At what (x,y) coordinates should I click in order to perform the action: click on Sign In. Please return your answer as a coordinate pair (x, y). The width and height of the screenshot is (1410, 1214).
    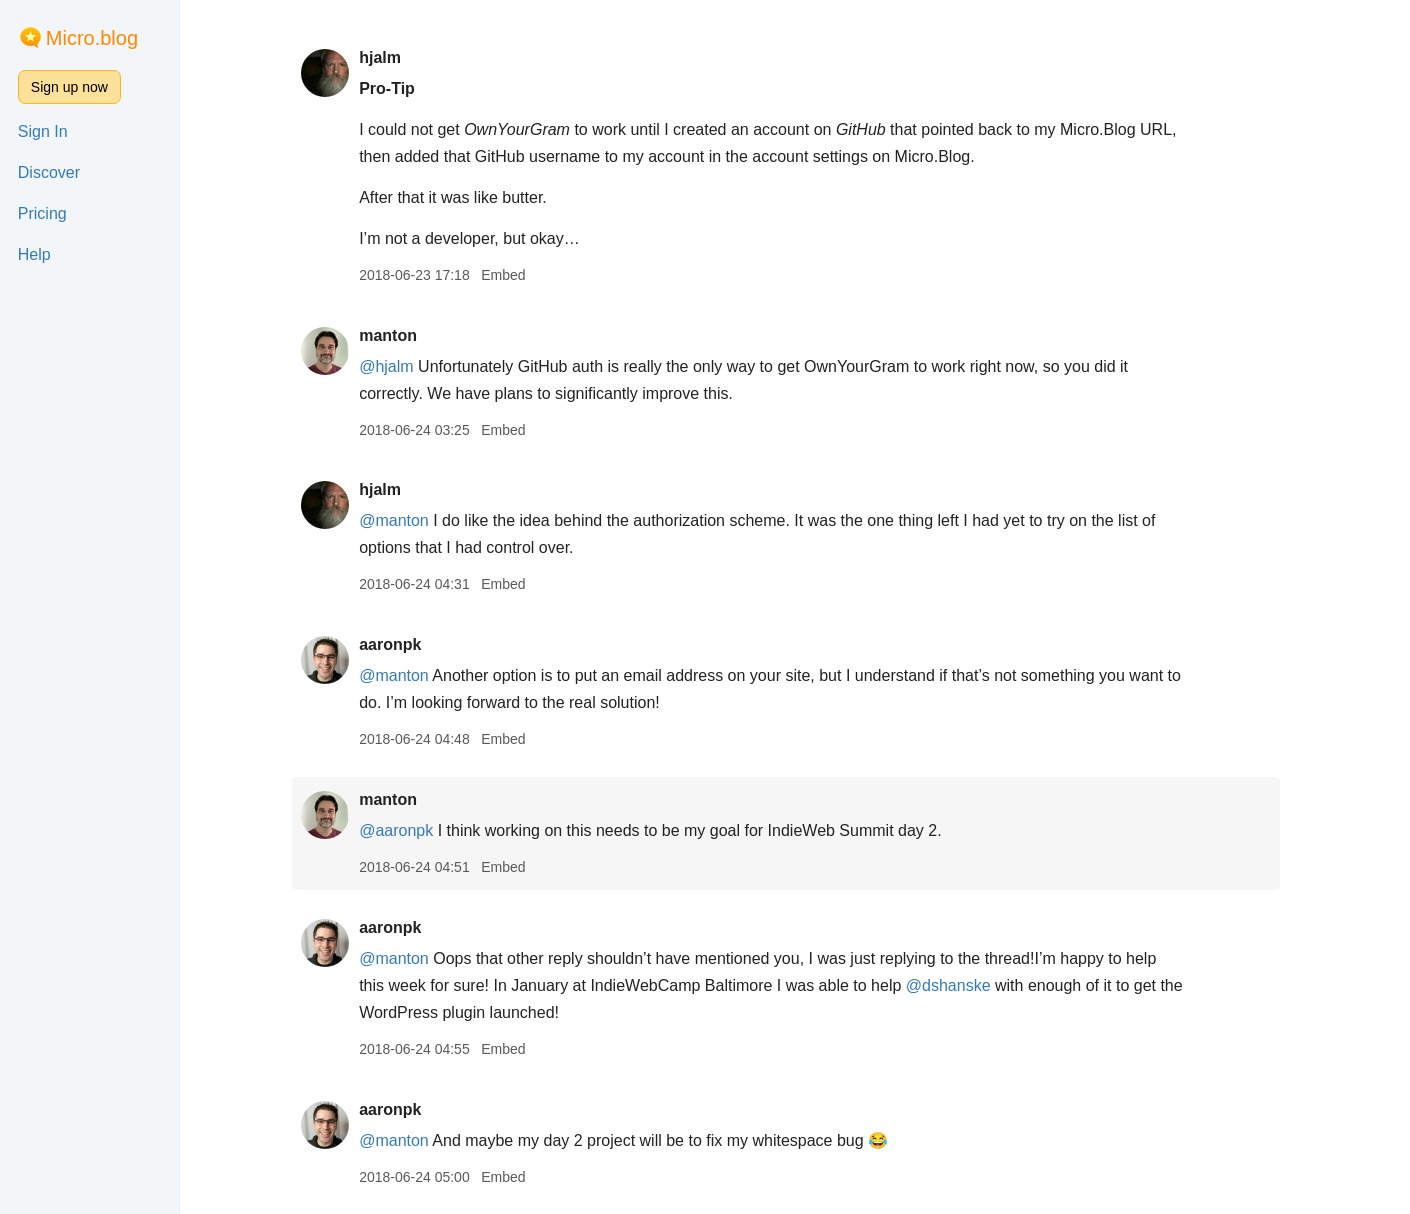
    Looking at the image, I should click on (43, 131).